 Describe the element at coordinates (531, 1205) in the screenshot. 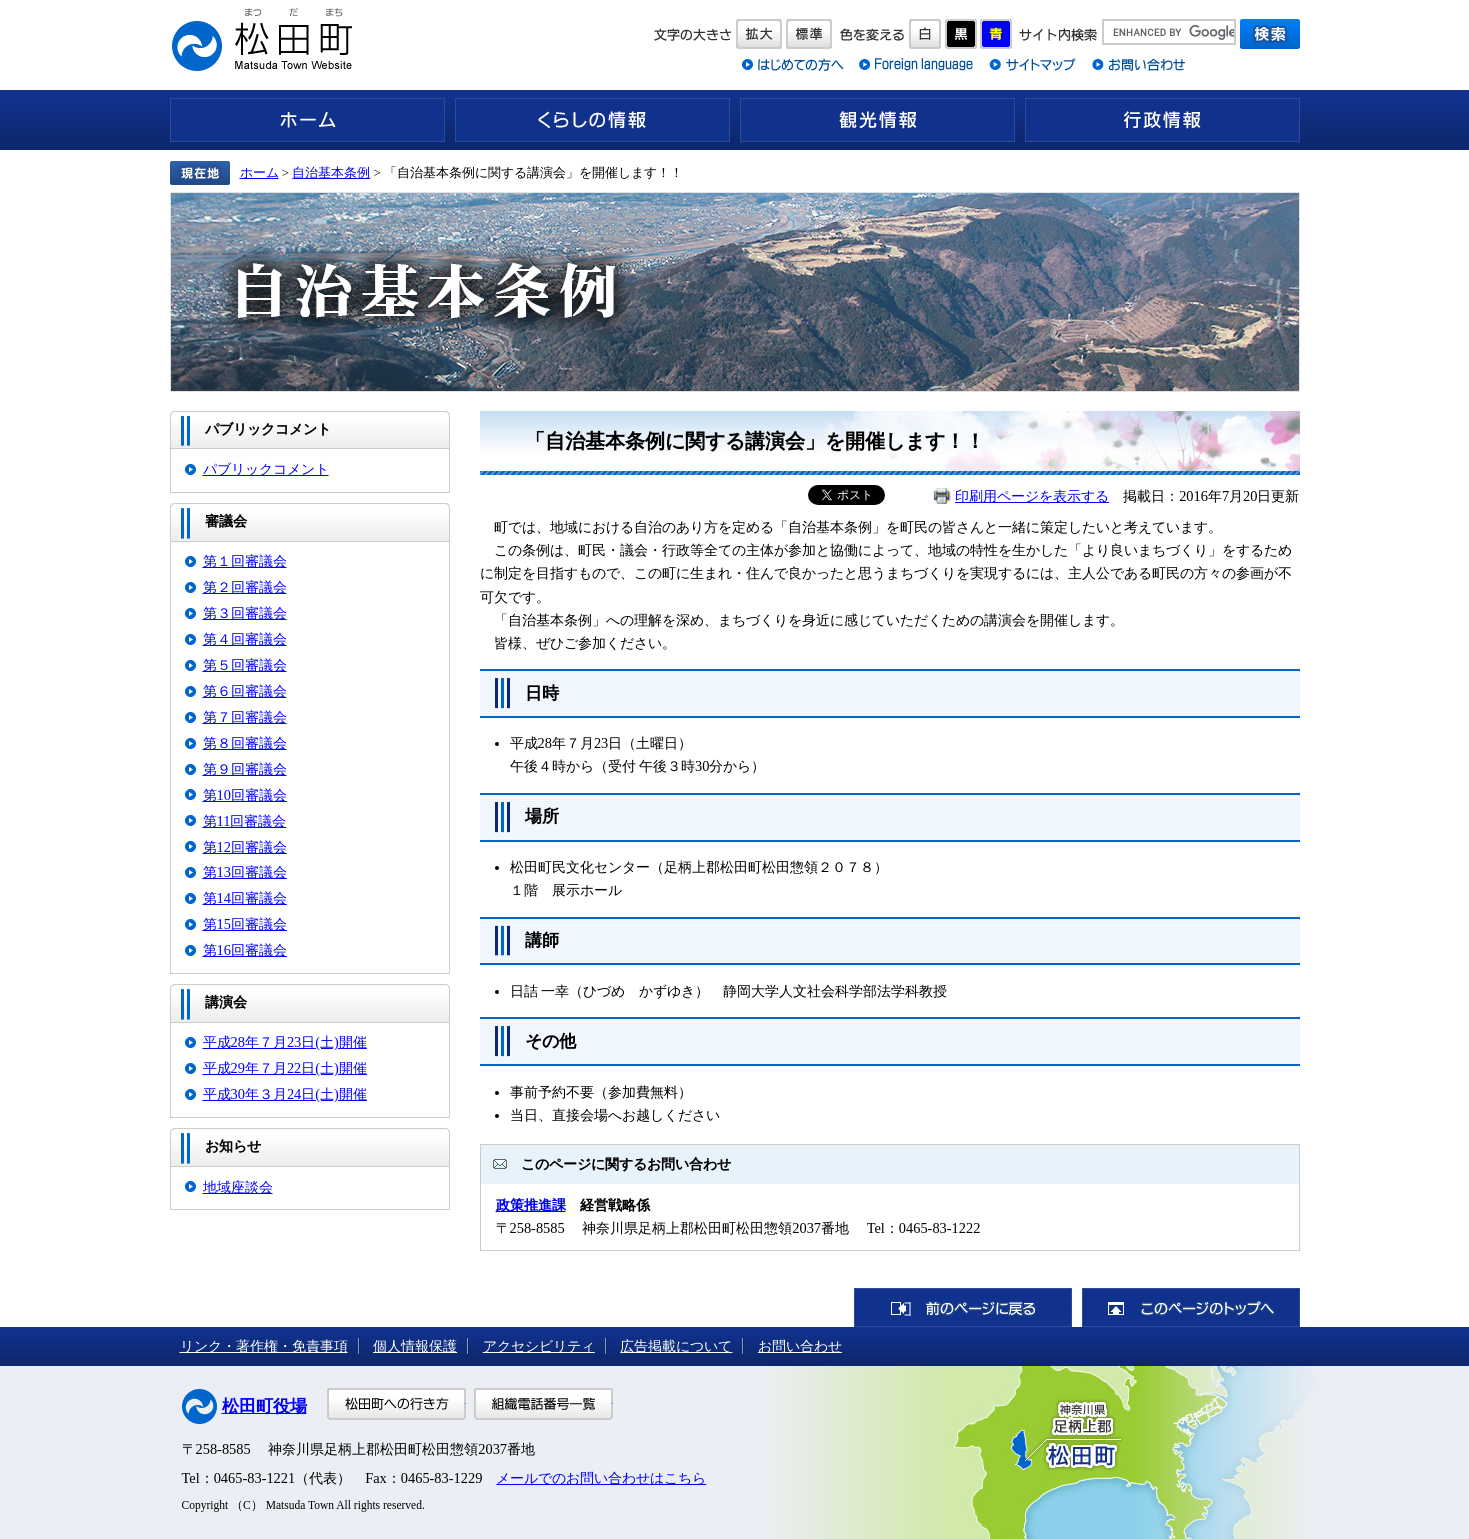

I see `政策推進課` at that location.